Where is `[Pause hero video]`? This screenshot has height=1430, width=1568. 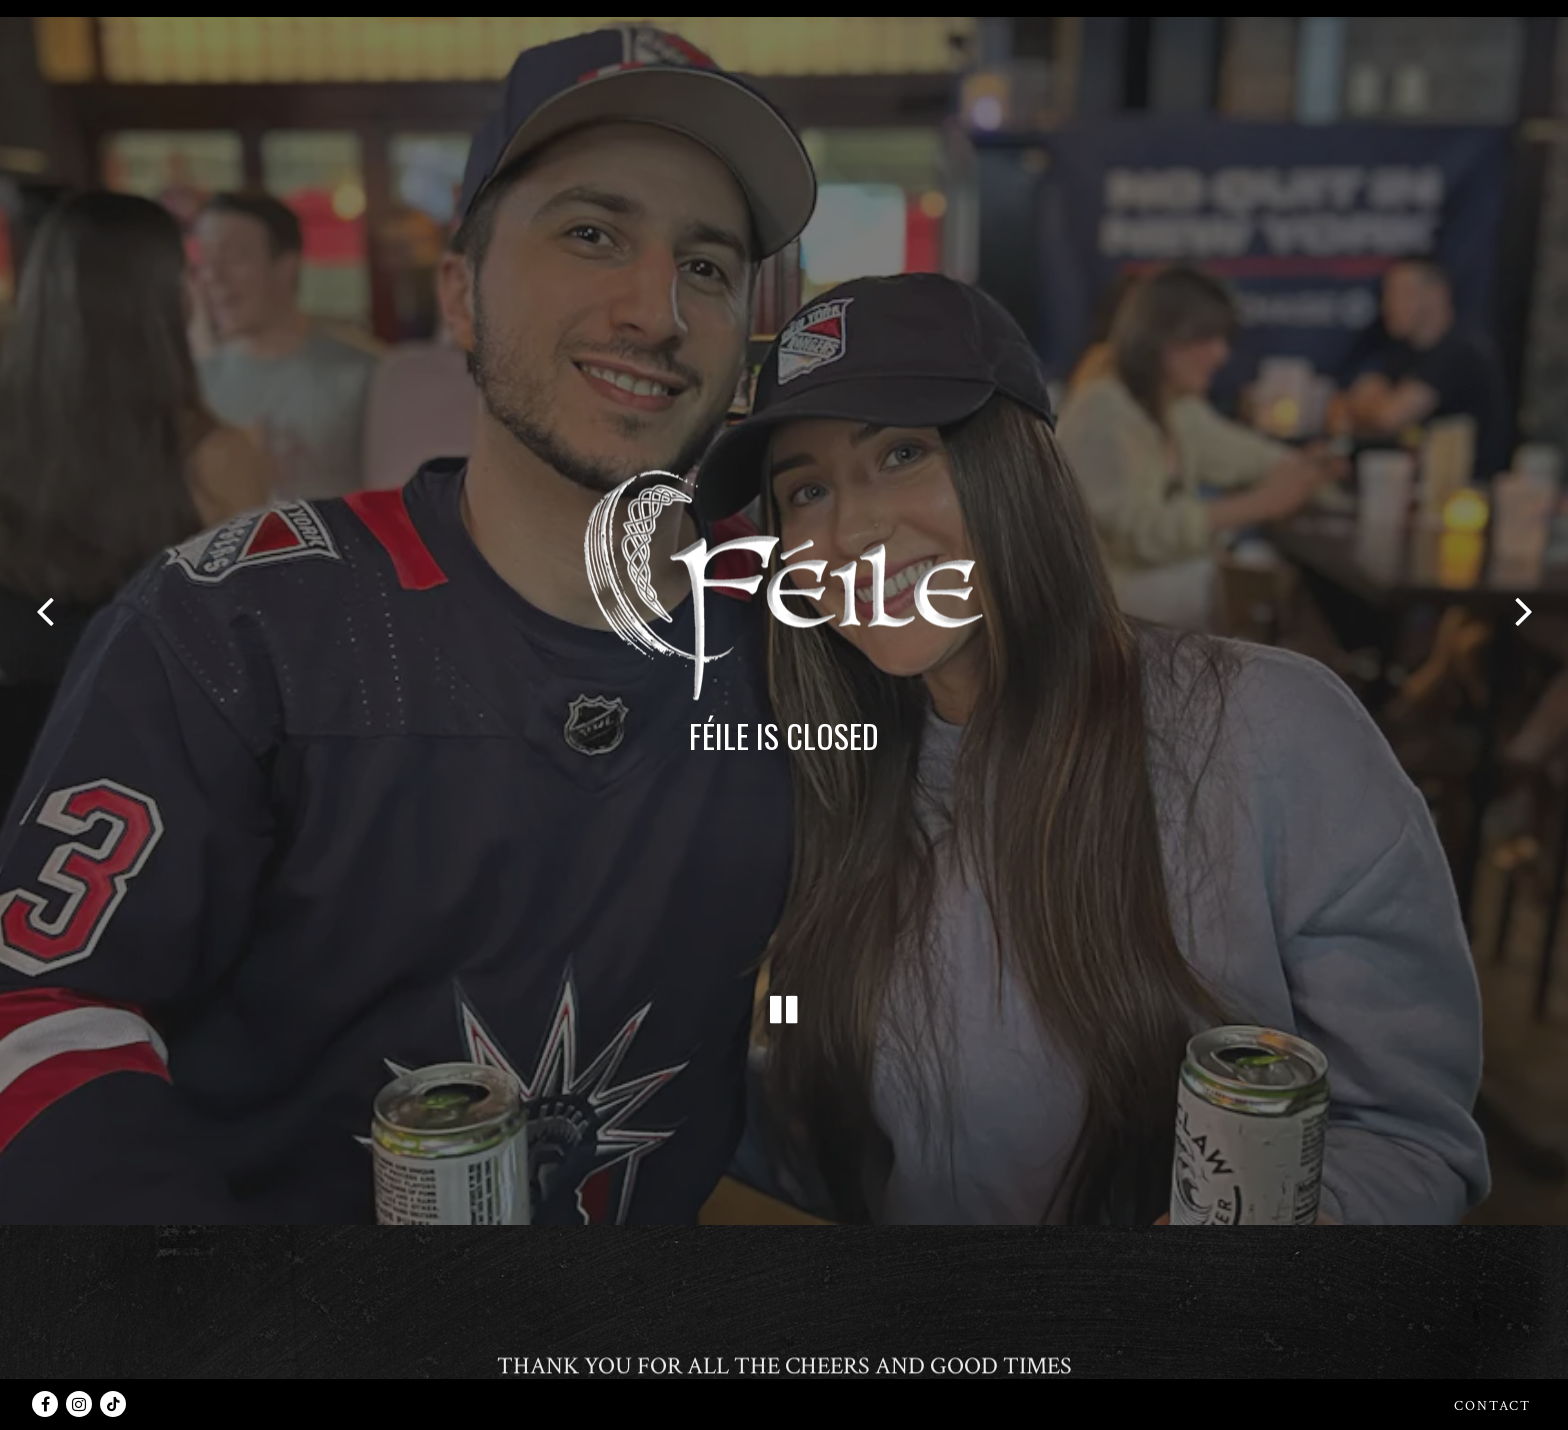 [Pause hero video] is located at coordinates (784, 940).